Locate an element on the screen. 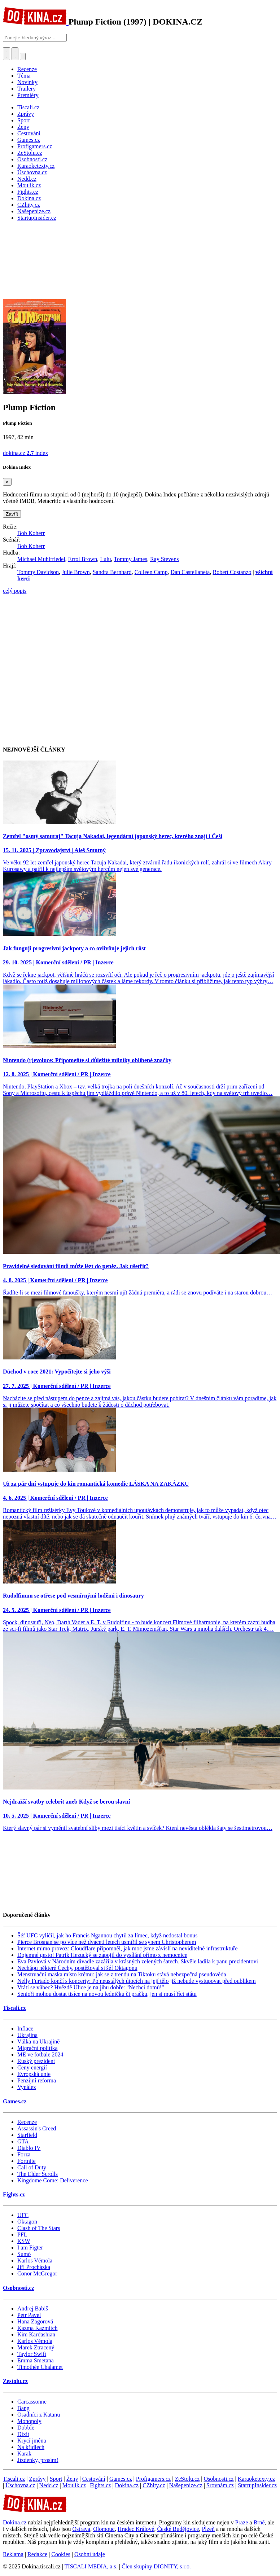 This screenshot has width=280, height=2576. Sport is located at coordinates (56, 2479).